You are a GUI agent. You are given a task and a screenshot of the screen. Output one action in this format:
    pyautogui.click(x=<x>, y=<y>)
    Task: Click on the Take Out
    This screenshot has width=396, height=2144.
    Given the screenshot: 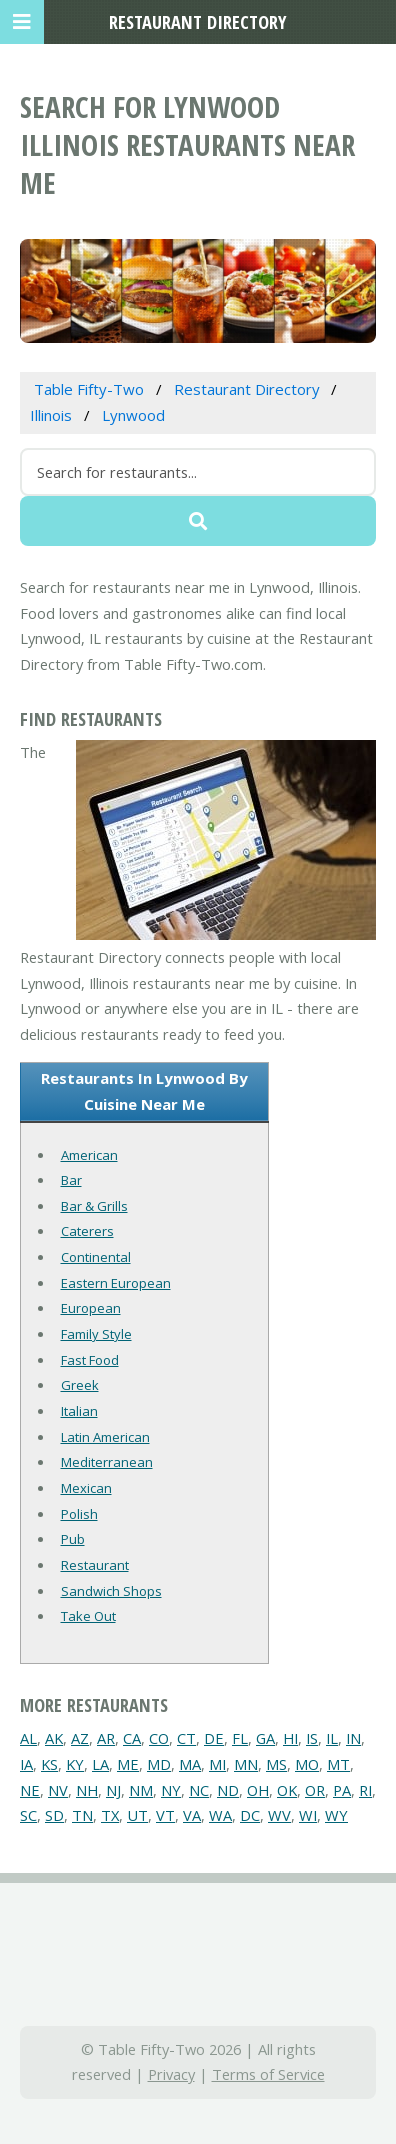 What is the action you would take?
    pyautogui.click(x=88, y=1616)
    